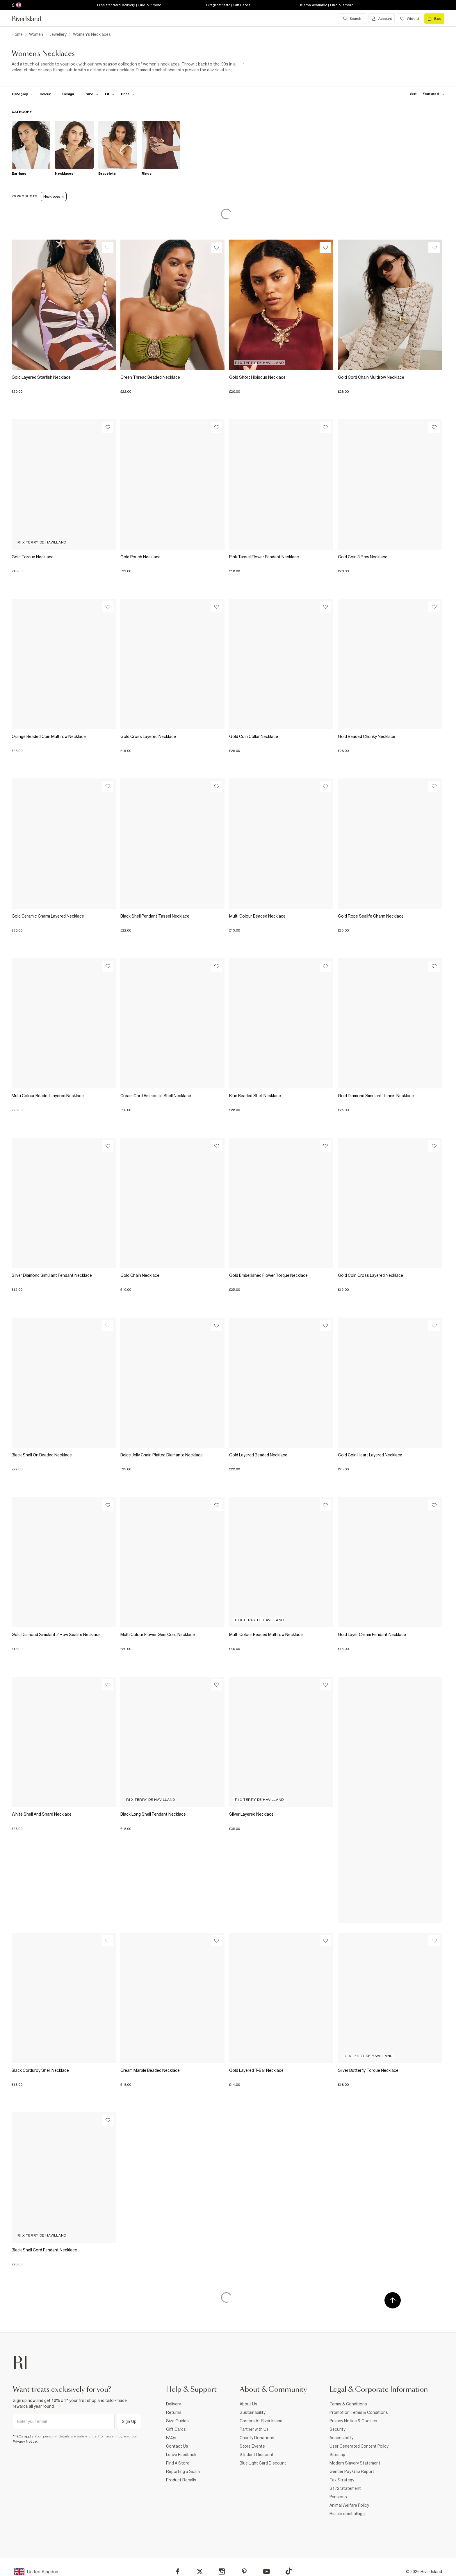 This screenshot has width=456, height=2576. I want to click on Riciclo di imballaggi, so click(347, 2513).